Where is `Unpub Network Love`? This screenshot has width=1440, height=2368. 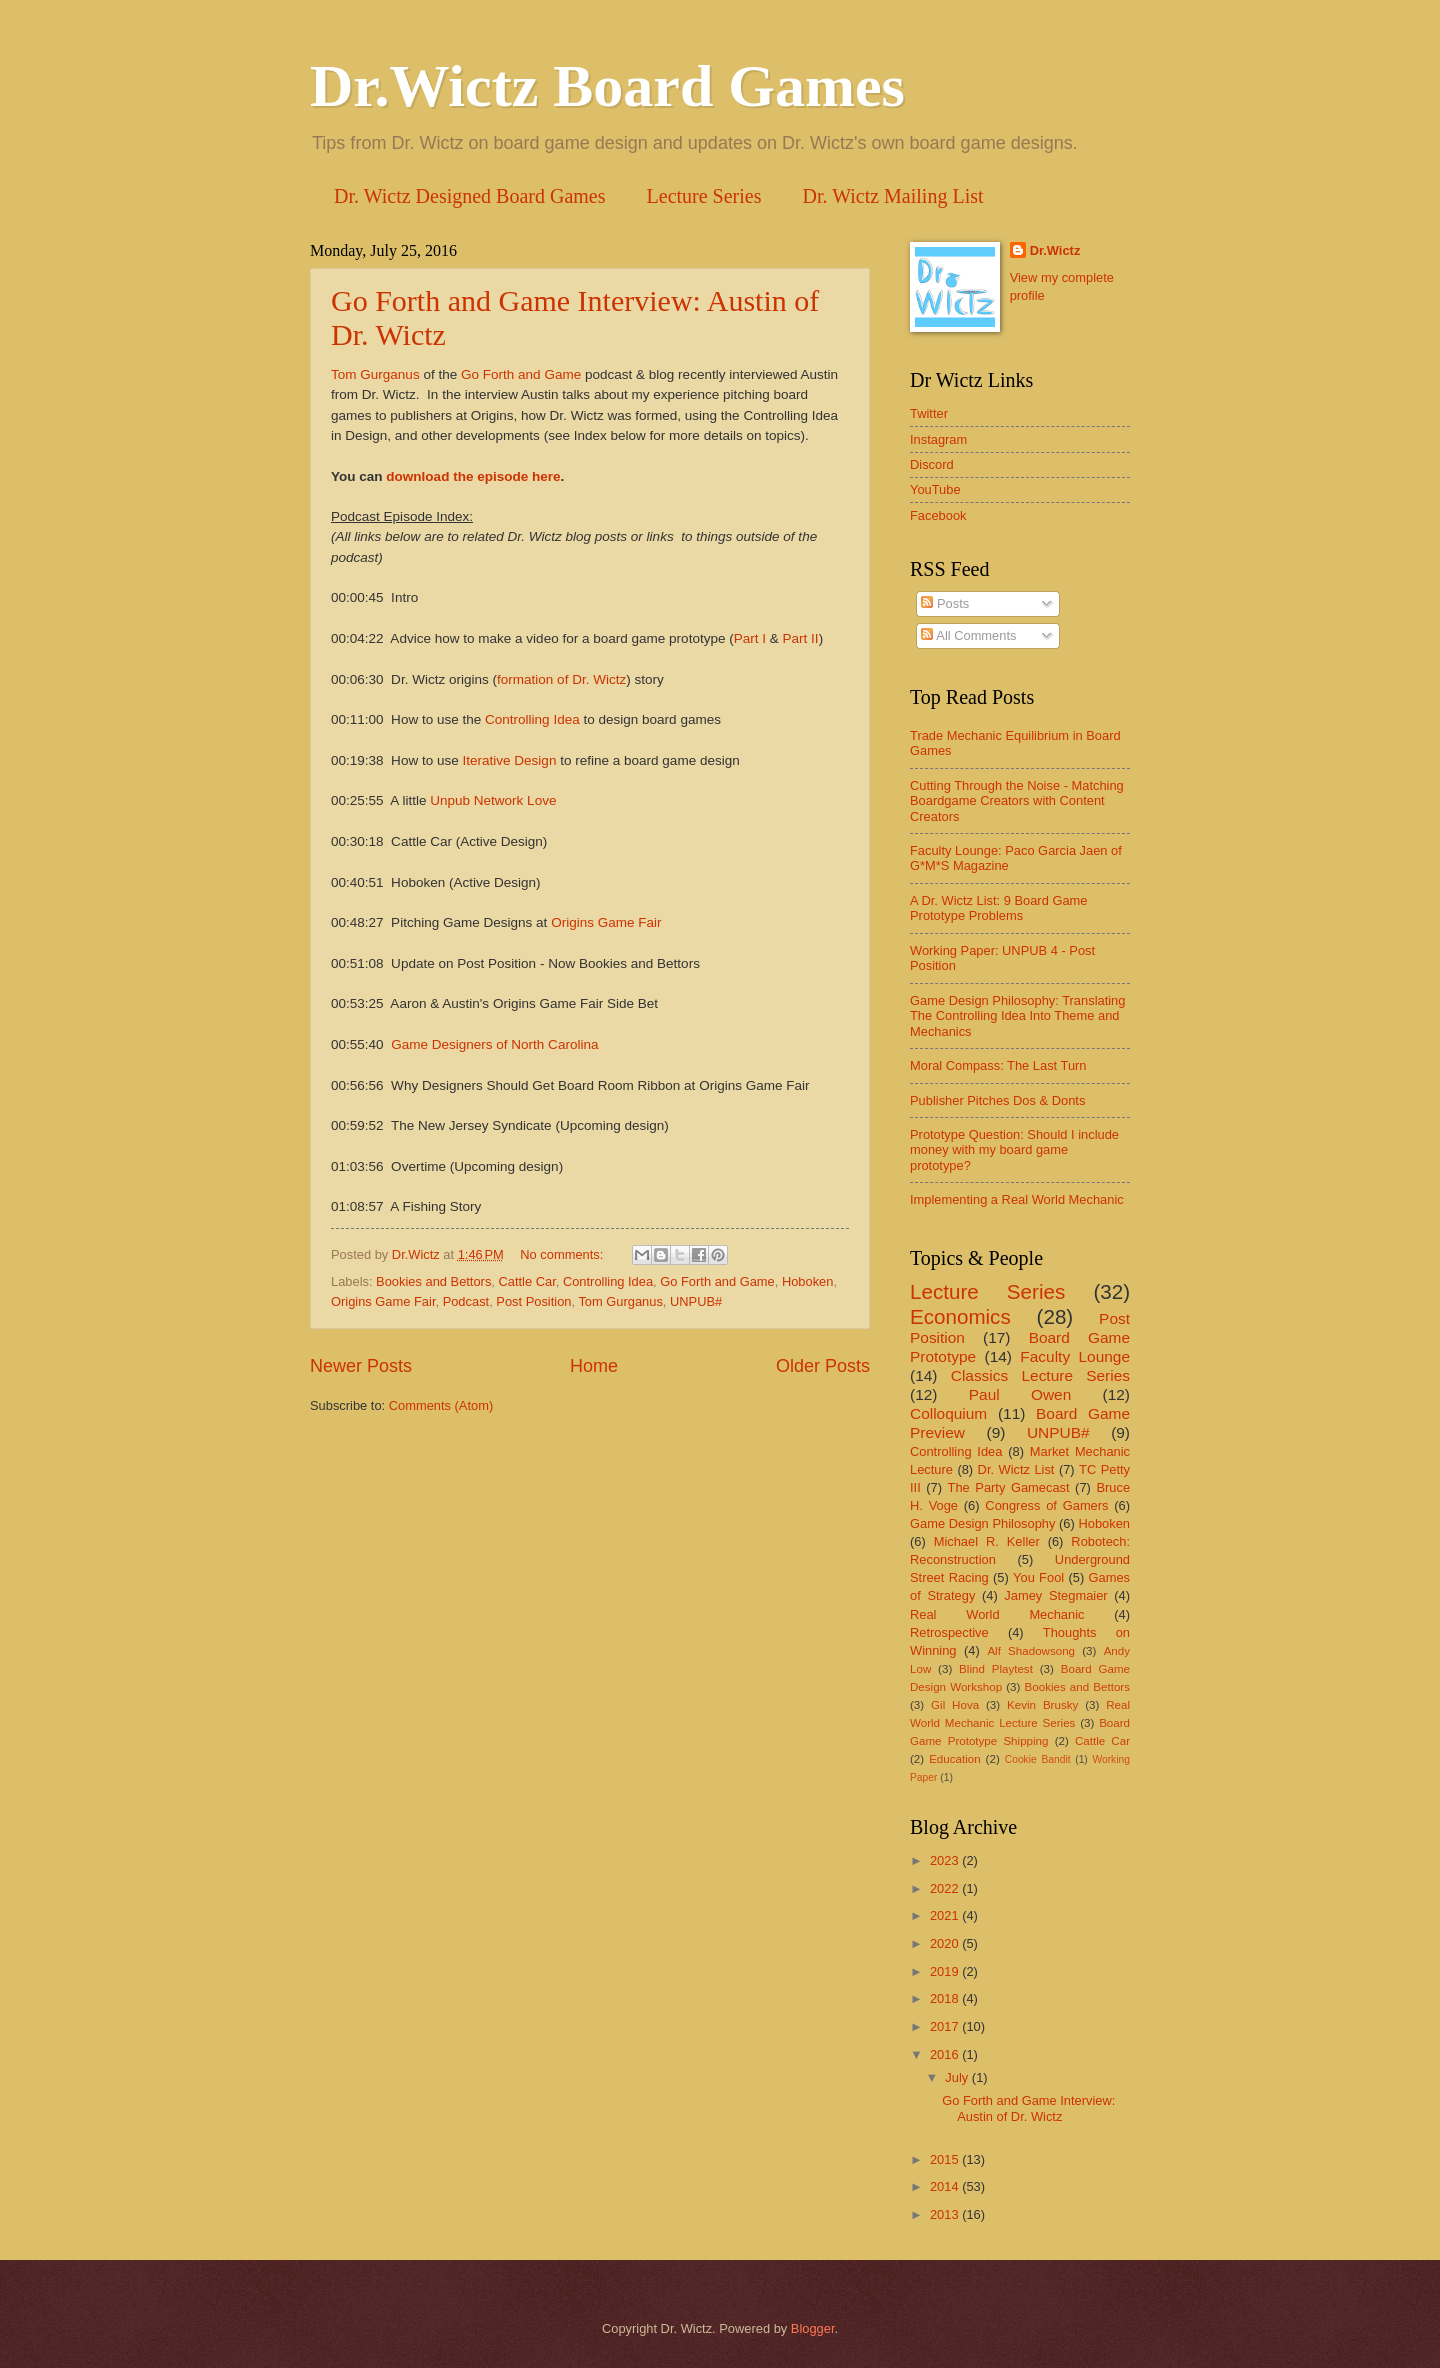
Unpub Network Love is located at coordinates (493, 800).